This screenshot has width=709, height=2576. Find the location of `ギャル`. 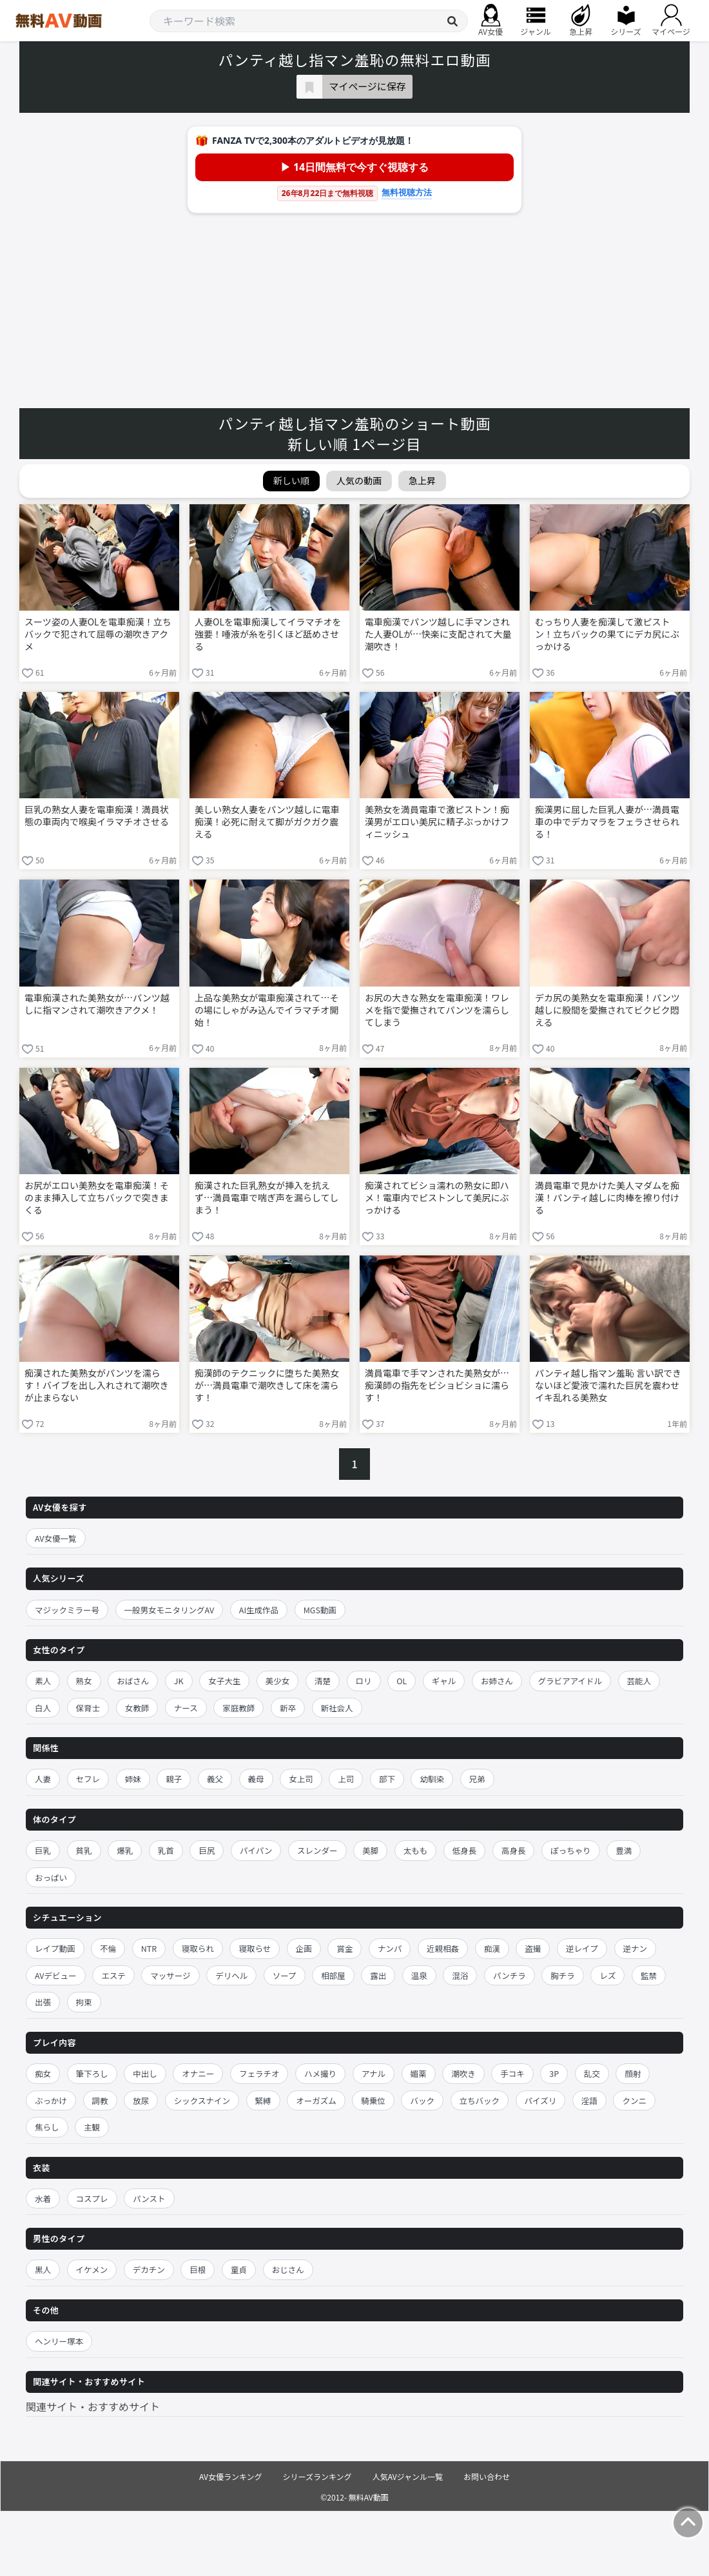

ギャル is located at coordinates (444, 1681).